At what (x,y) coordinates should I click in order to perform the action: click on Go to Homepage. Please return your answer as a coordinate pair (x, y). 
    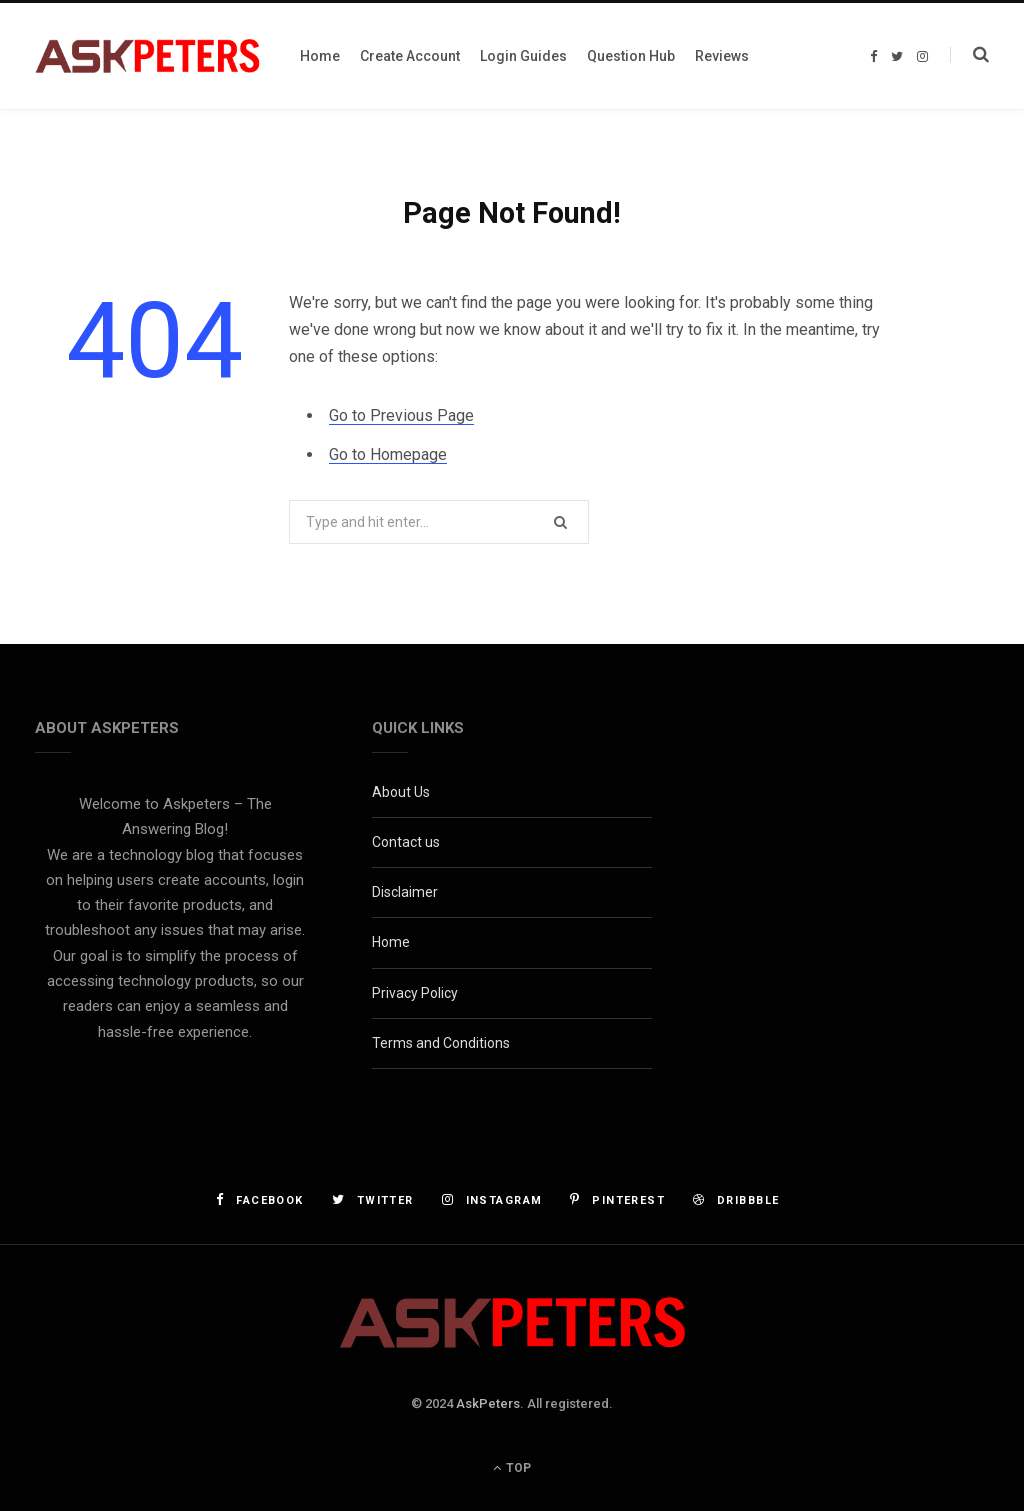
    Looking at the image, I should click on (388, 454).